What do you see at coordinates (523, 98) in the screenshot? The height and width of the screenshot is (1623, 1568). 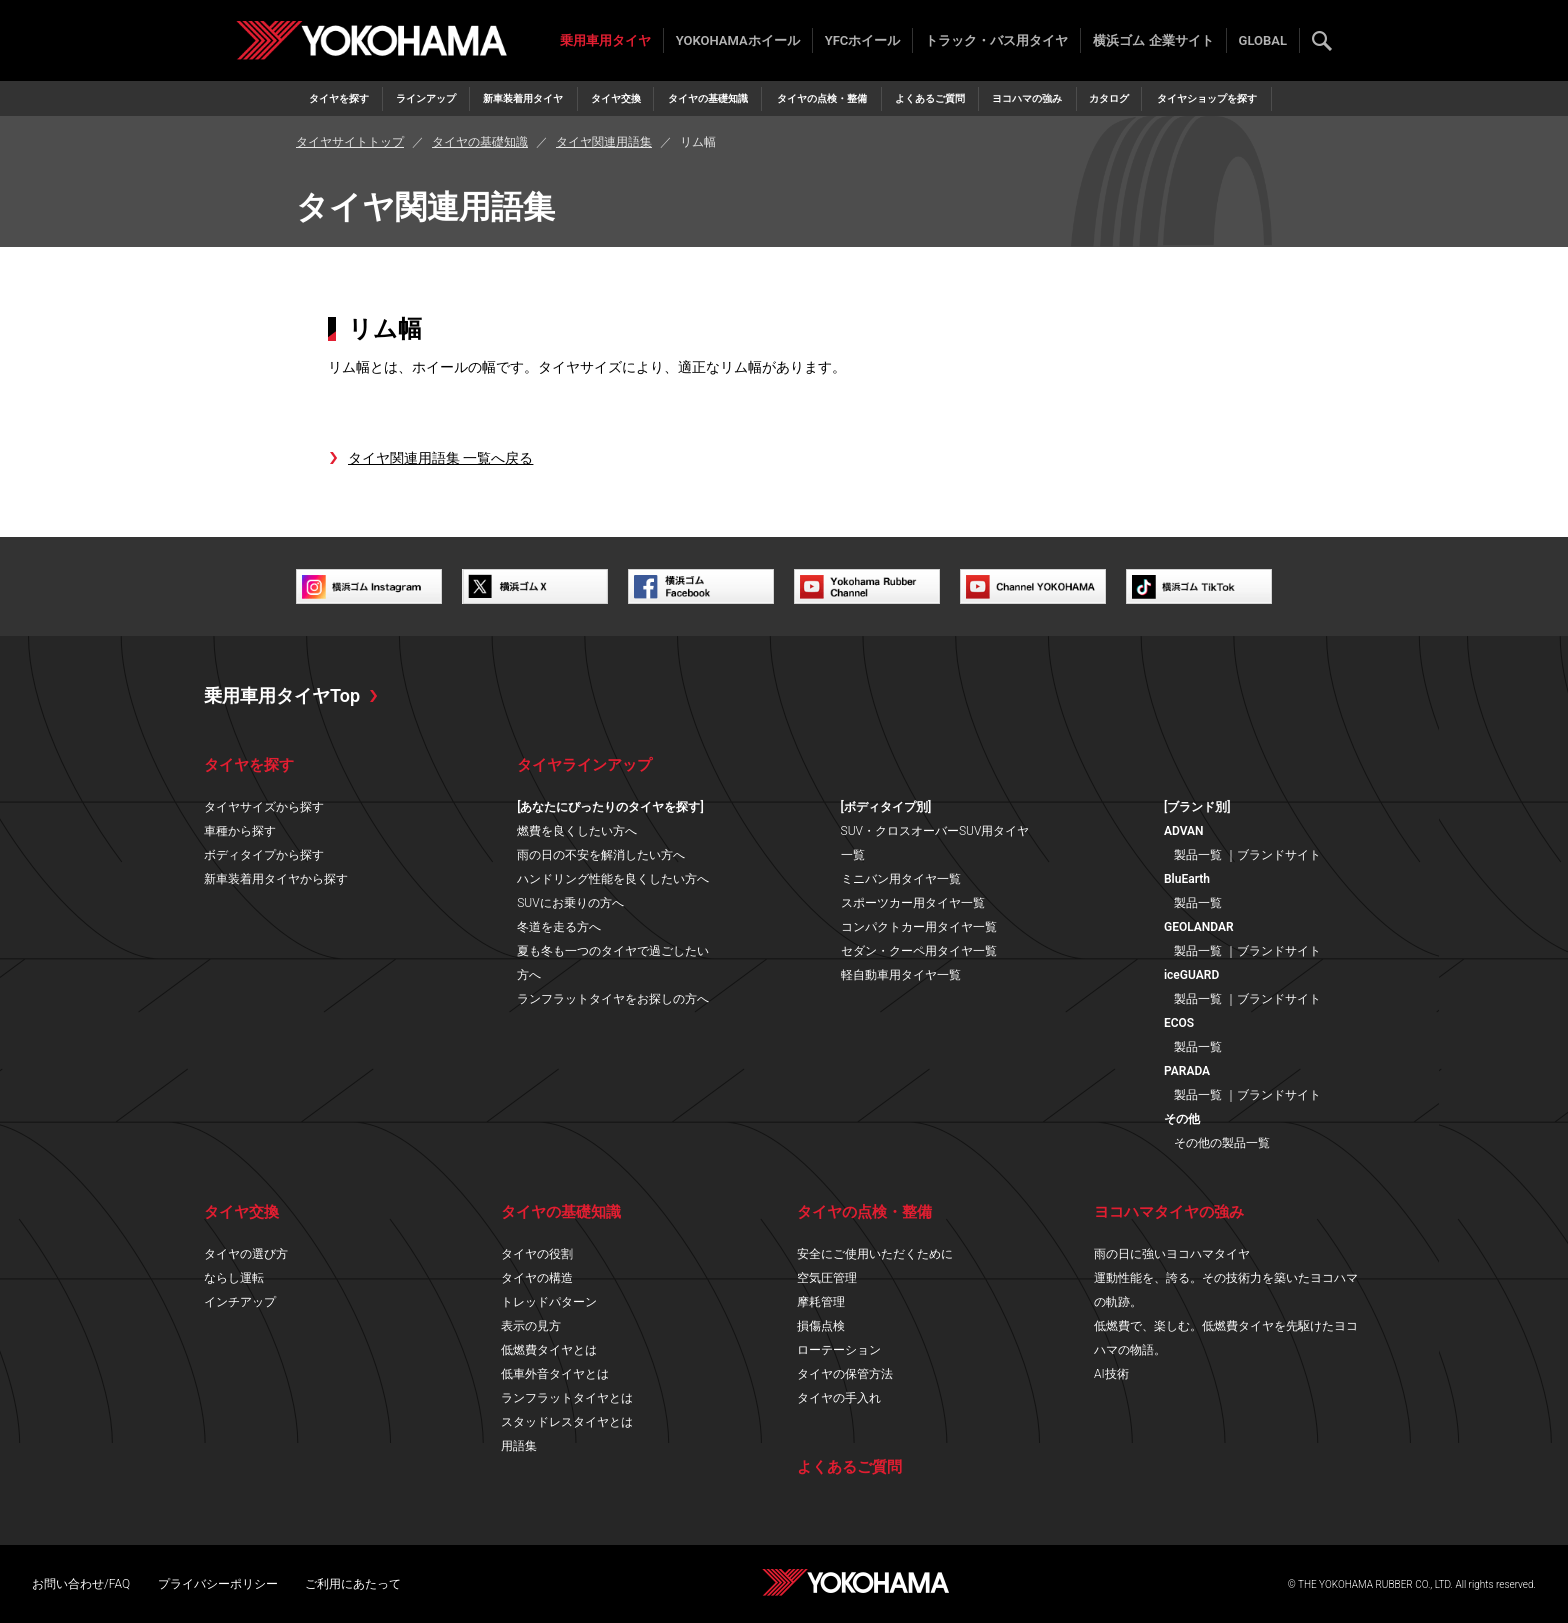 I see `新車装着用タイヤ` at bounding box center [523, 98].